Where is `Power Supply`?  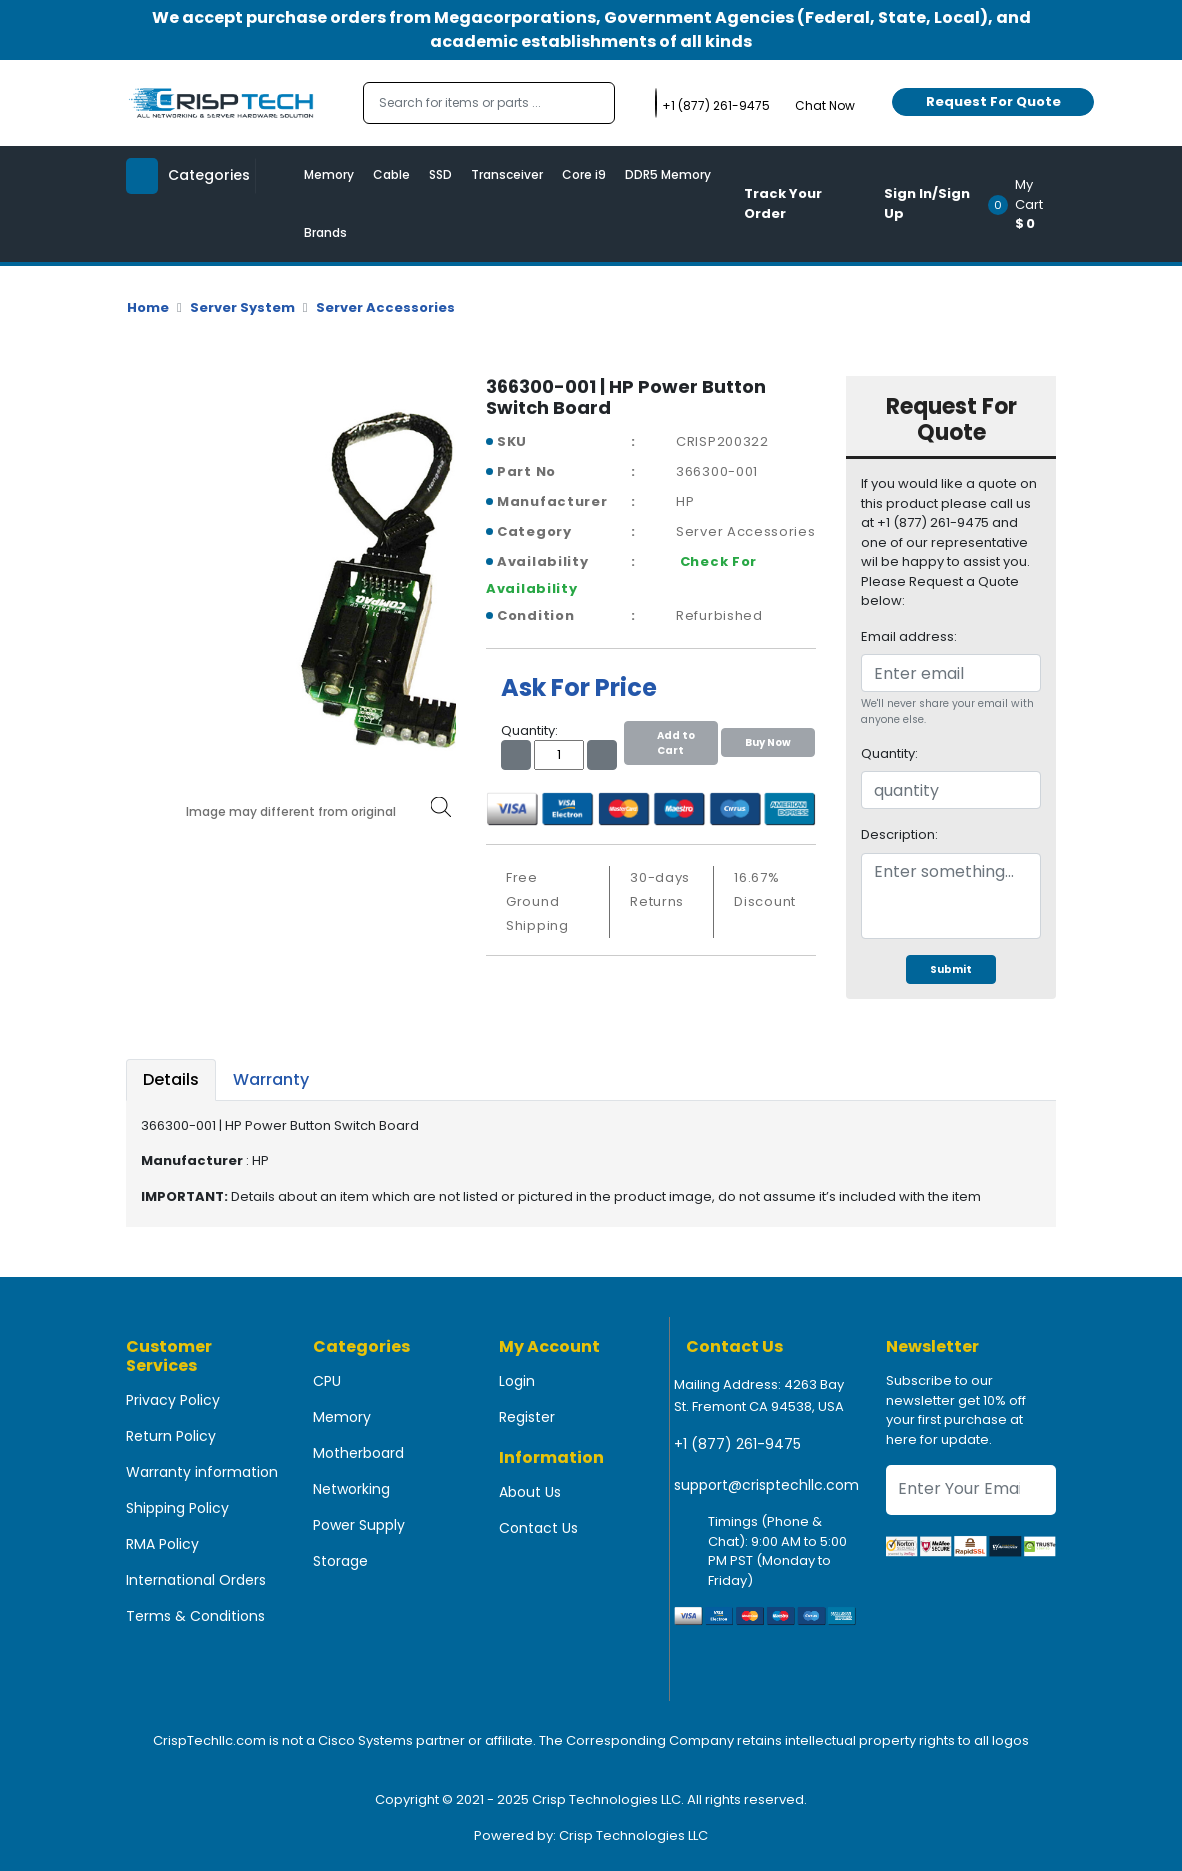 Power Supply is located at coordinates (359, 1525).